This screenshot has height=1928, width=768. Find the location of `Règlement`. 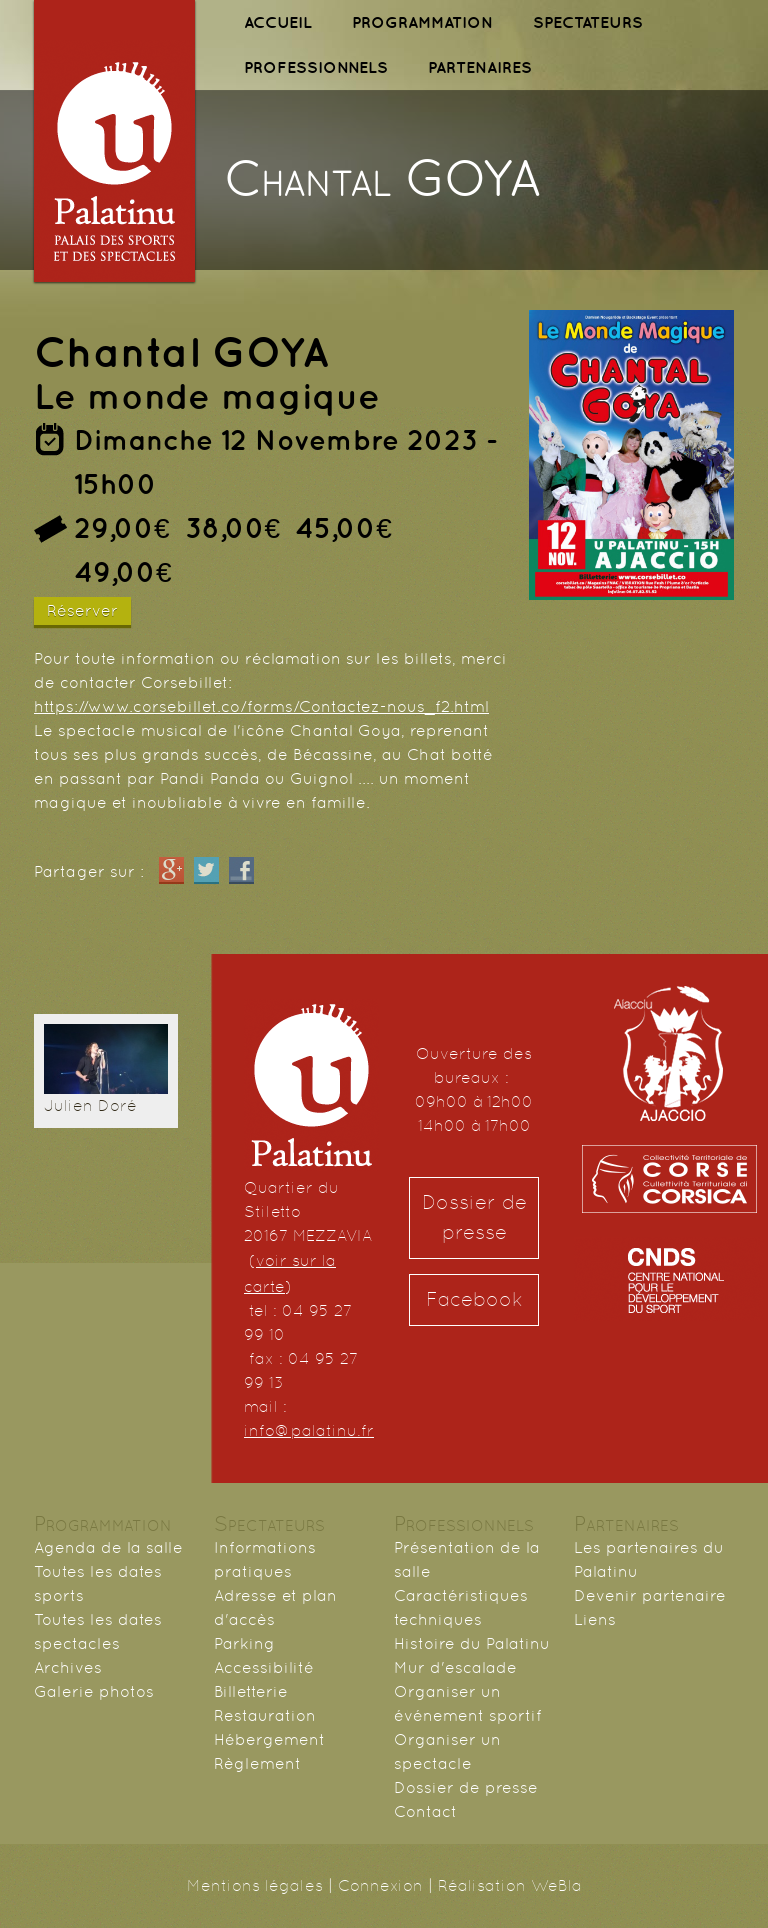

Règlement is located at coordinates (257, 1763).